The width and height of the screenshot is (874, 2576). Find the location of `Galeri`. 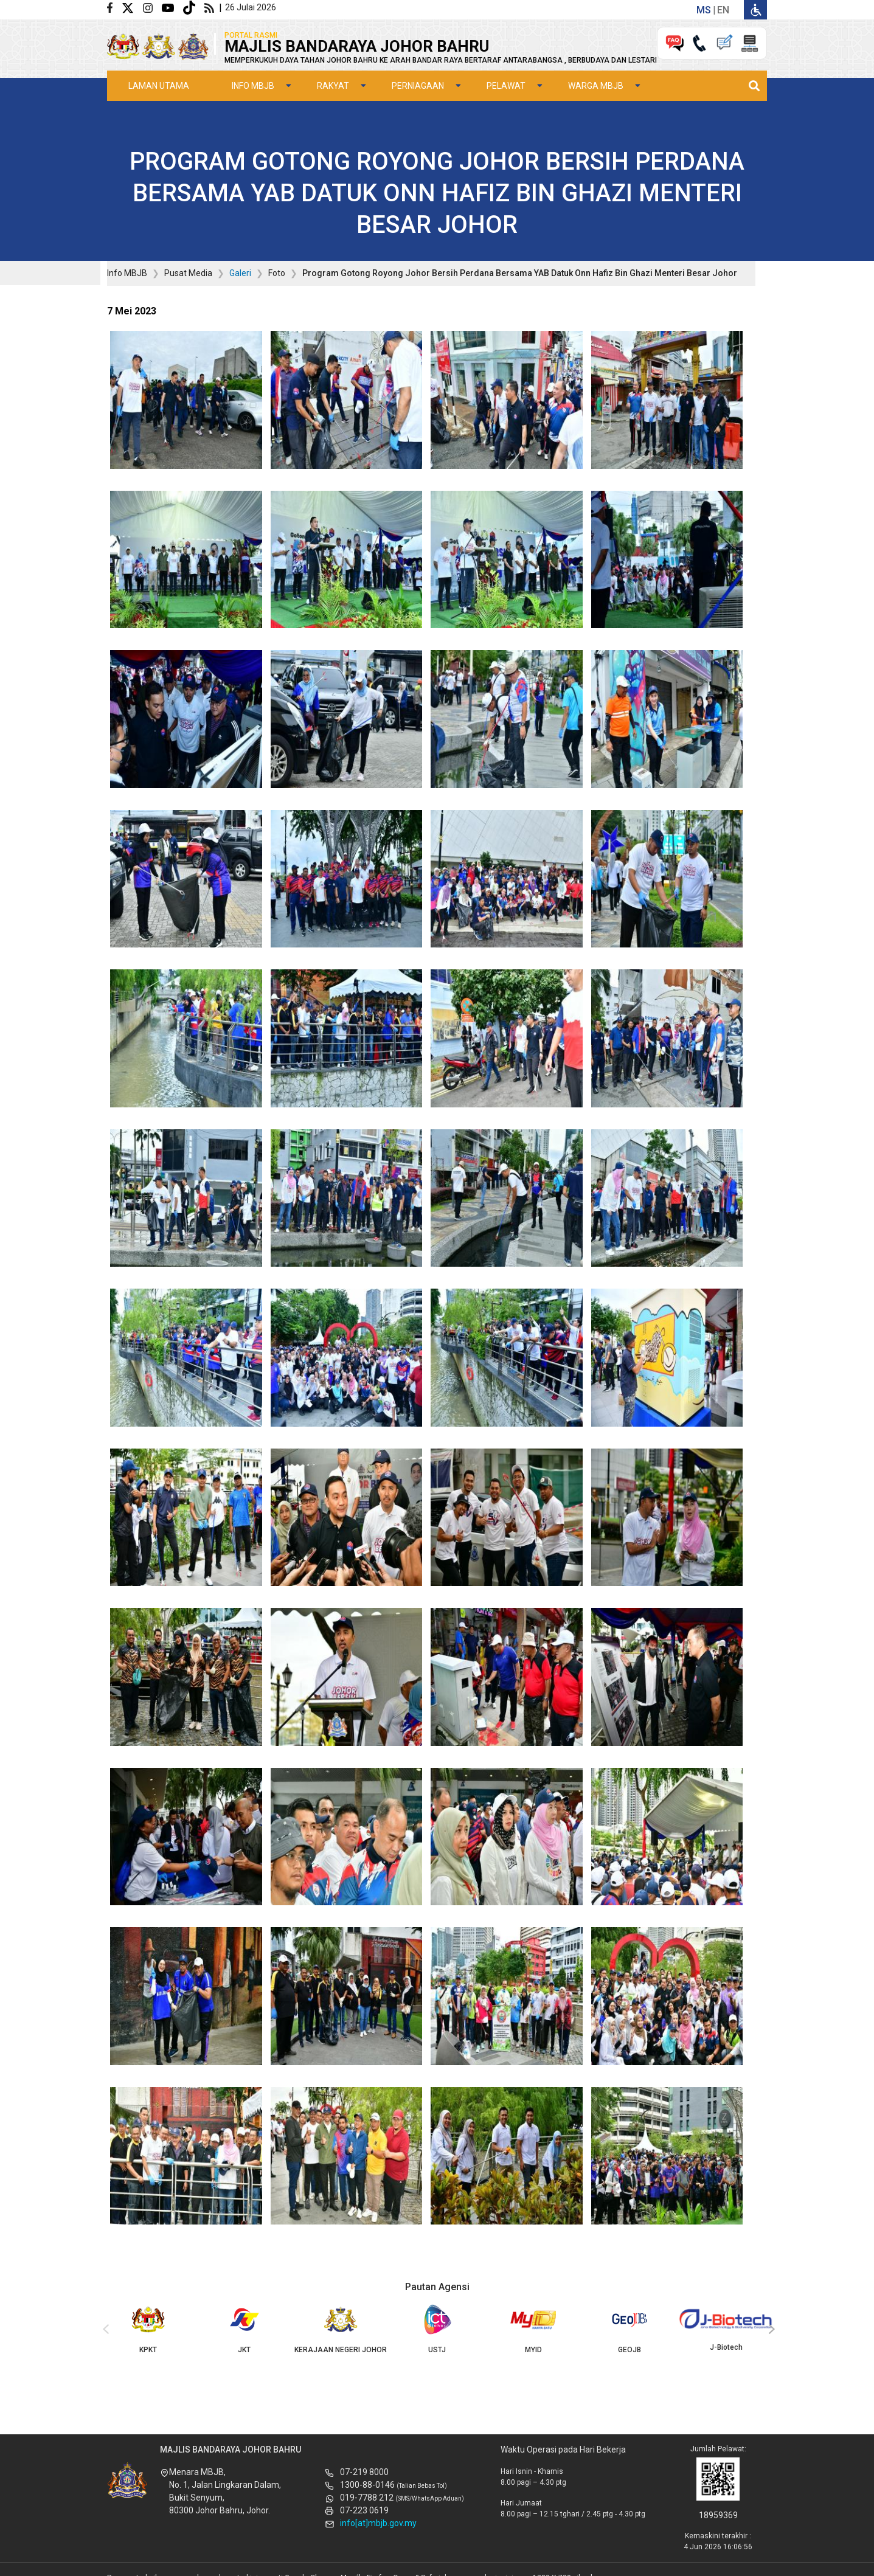

Galeri is located at coordinates (240, 273).